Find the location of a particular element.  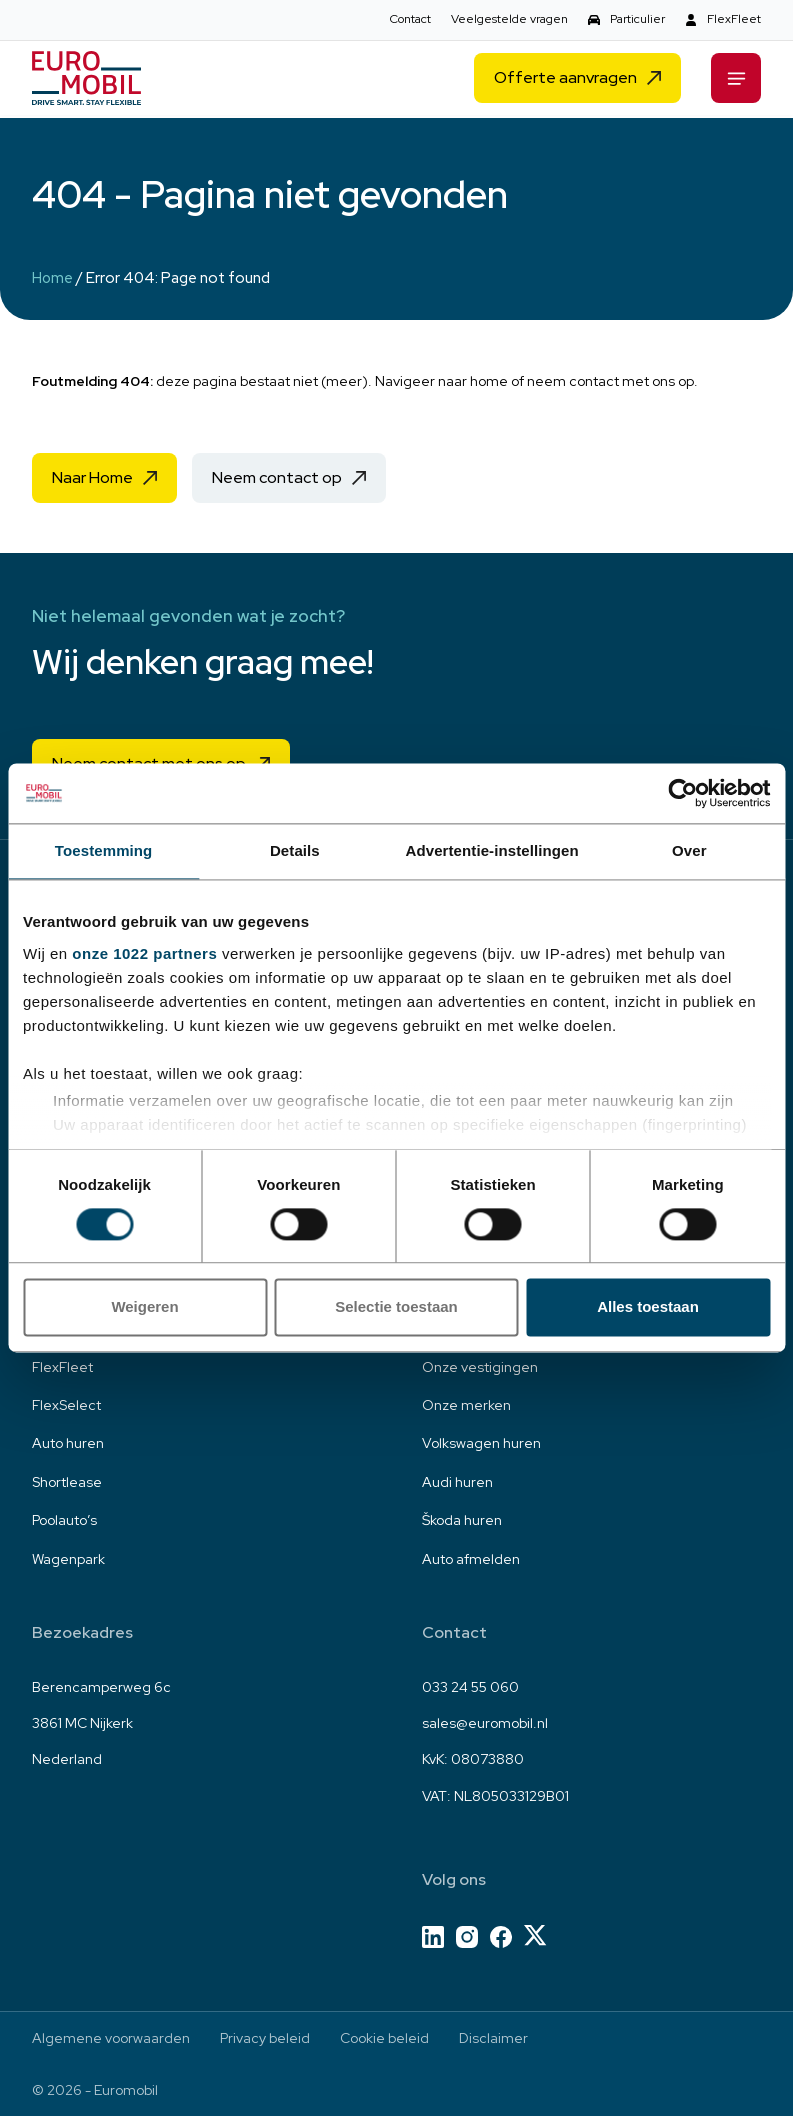

Particulier is located at coordinates (637, 19).